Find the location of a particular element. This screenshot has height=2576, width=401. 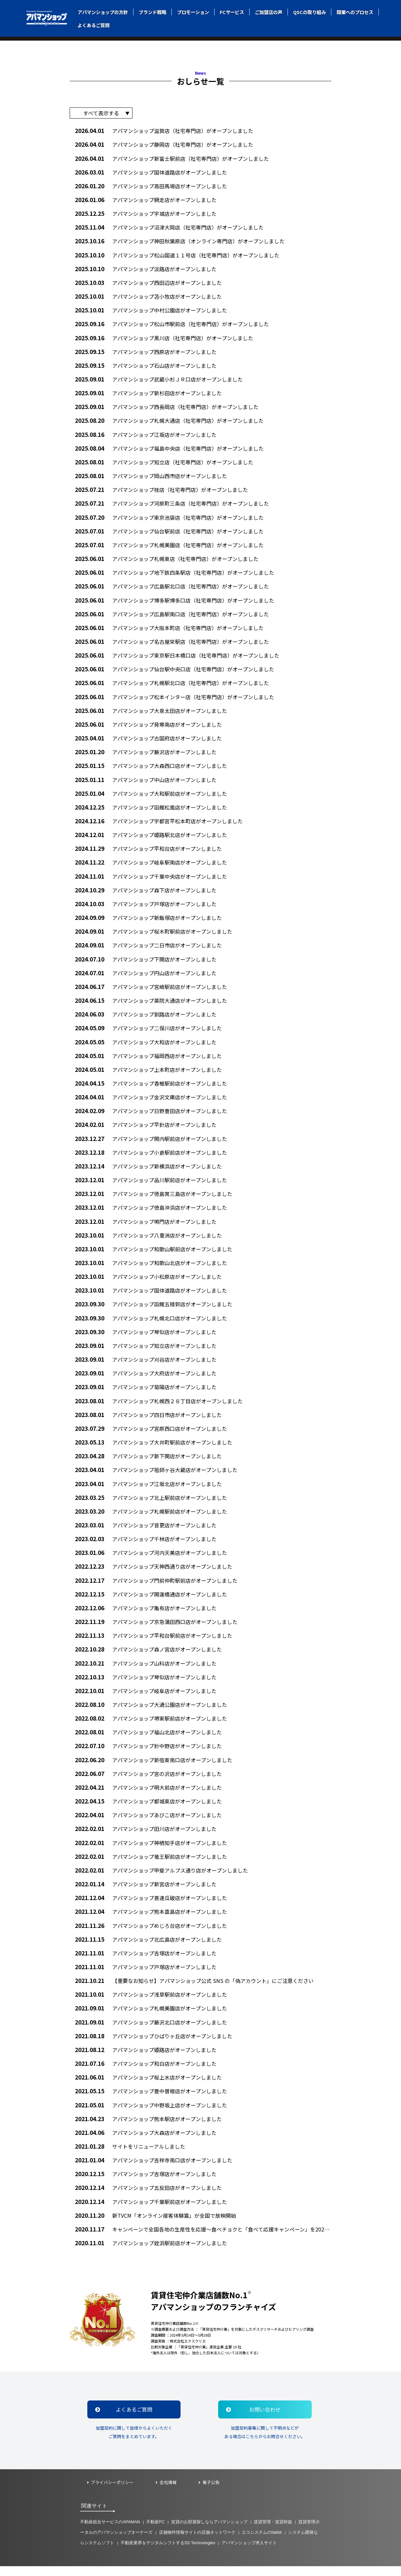

アパマンショップ博多駅博多口店（社宅専門店）がオープンしました is located at coordinates (174, 600).